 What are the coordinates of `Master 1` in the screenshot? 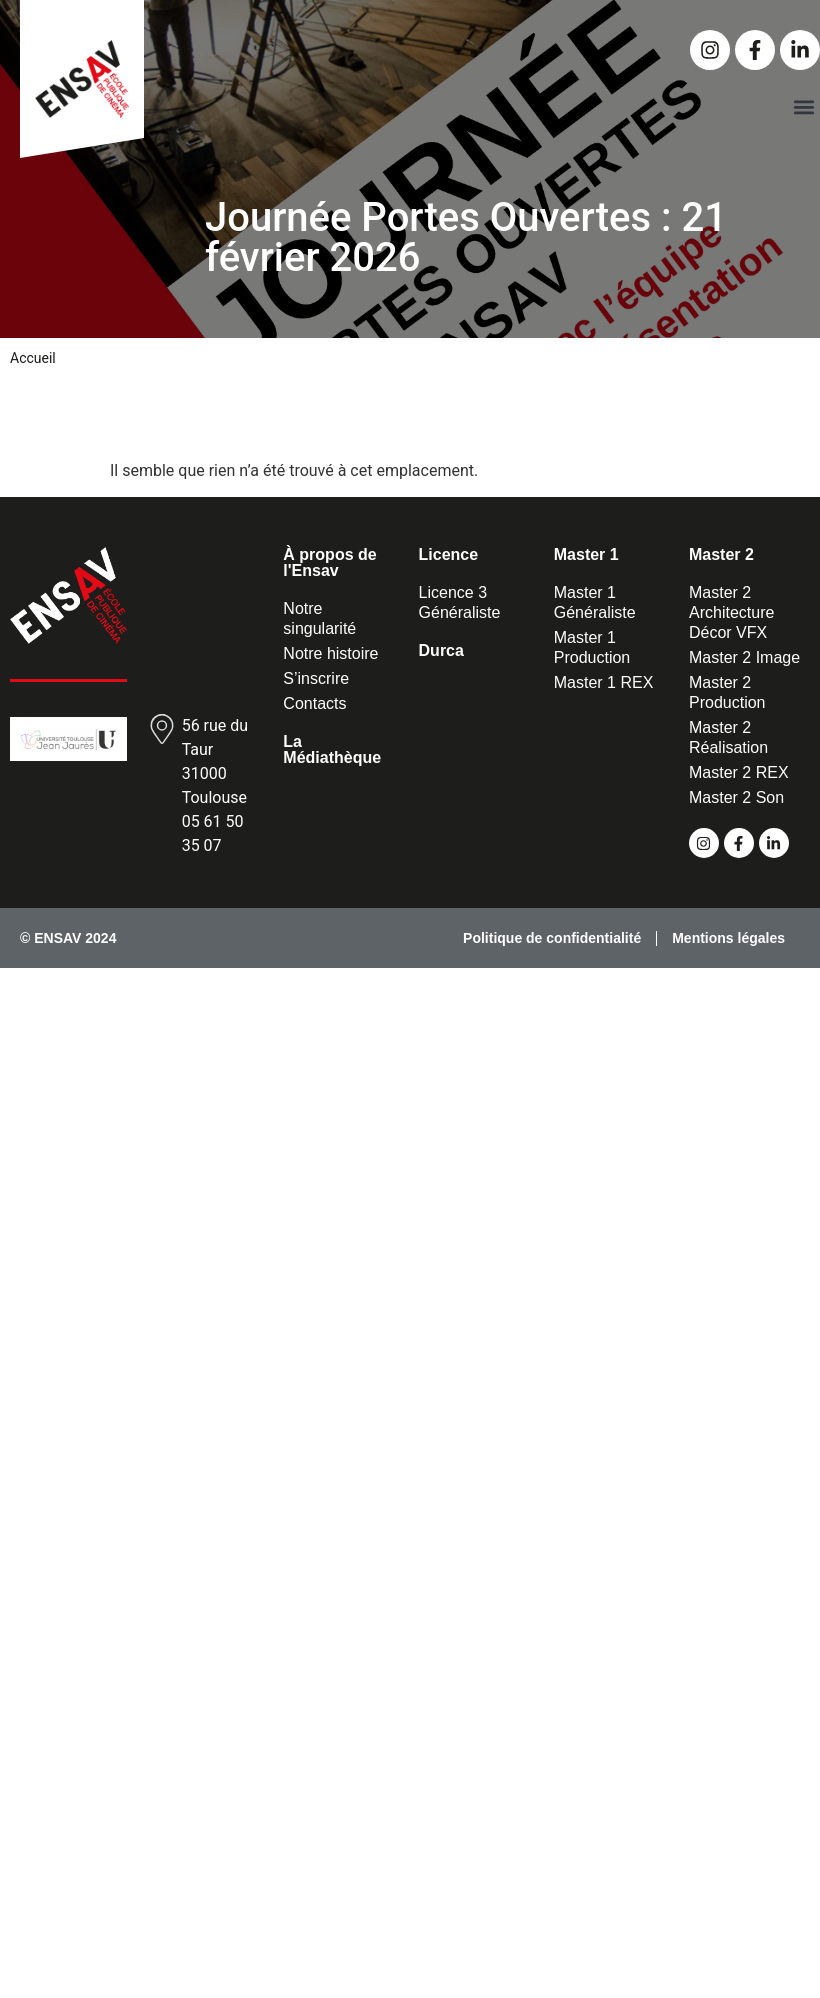 It's located at (586, 554).